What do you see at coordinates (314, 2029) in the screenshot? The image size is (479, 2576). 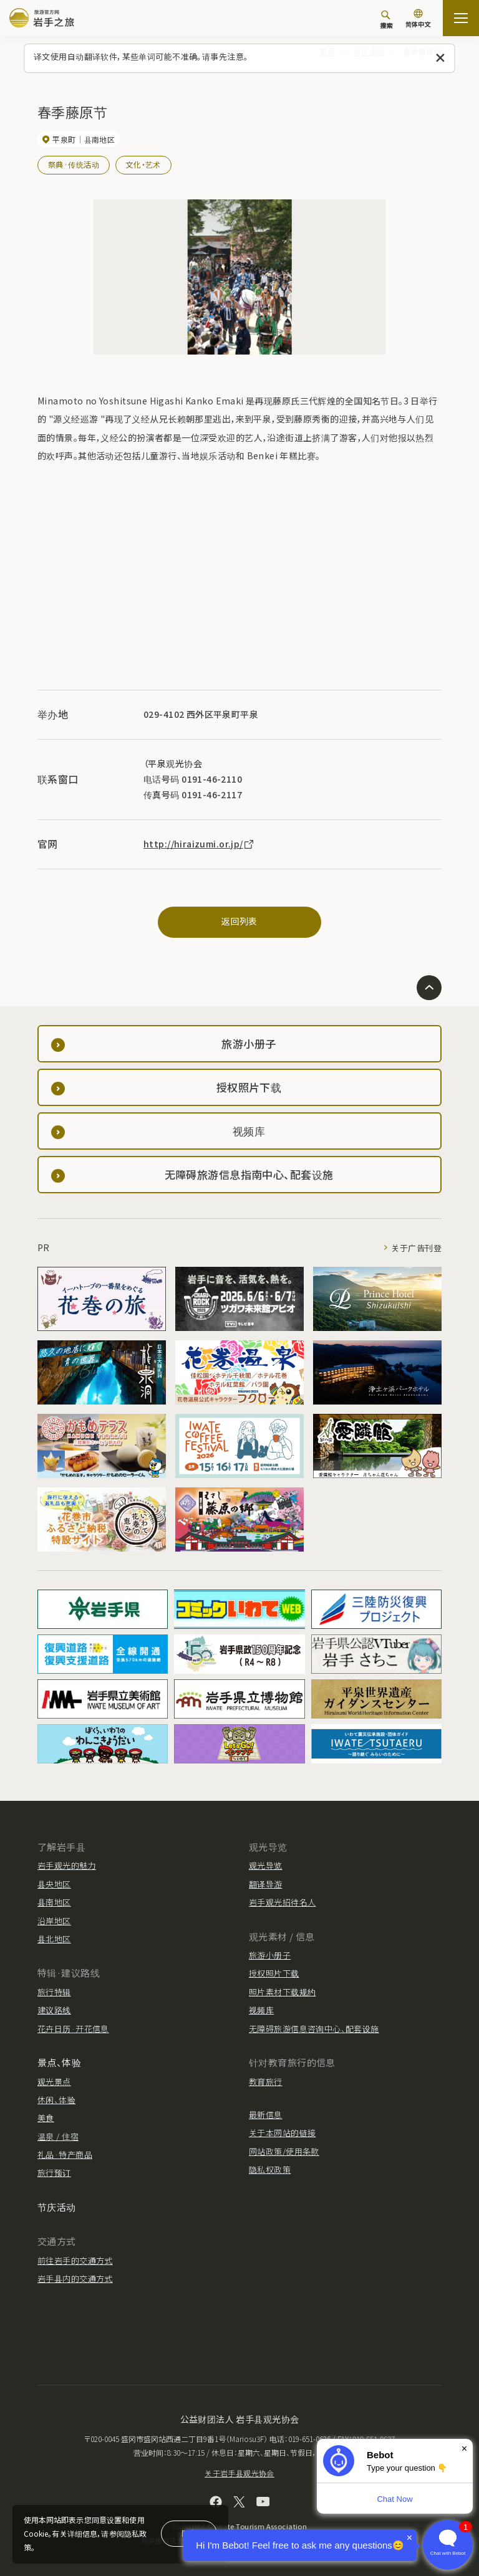 I see `无障碍旅游信息咨询中心、配套设施` at bounding box center [314, 2029].